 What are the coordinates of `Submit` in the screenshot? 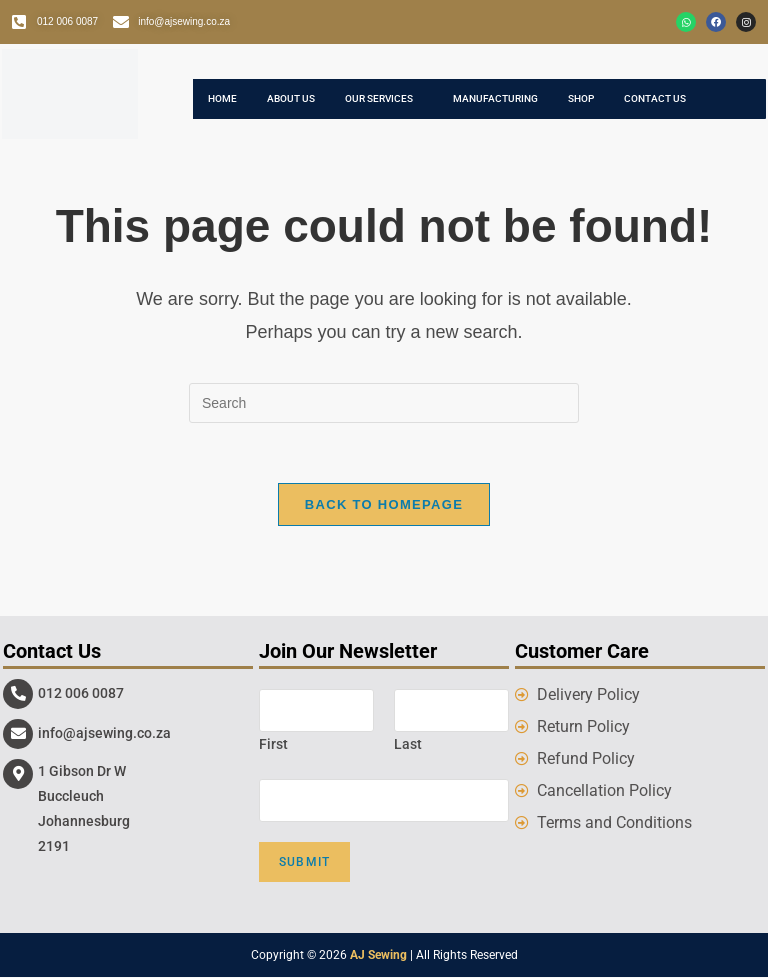 It's located at (304, 863).